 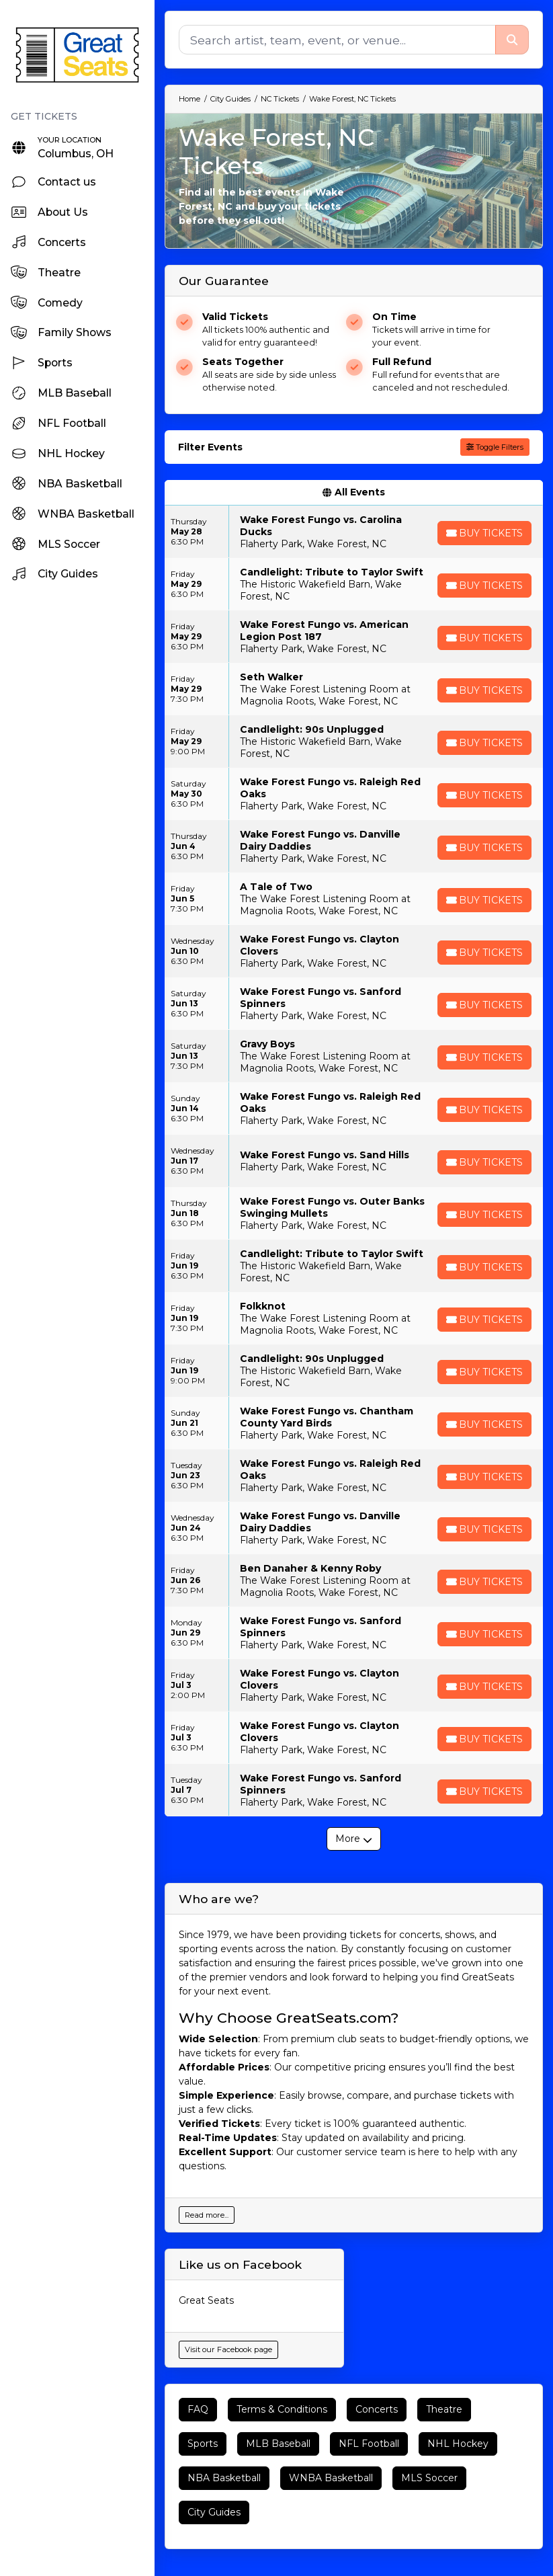 What do you see at coordinates (202, 2444) in the screenshot?
I see `Sports` at bounding box center [202, 2444].